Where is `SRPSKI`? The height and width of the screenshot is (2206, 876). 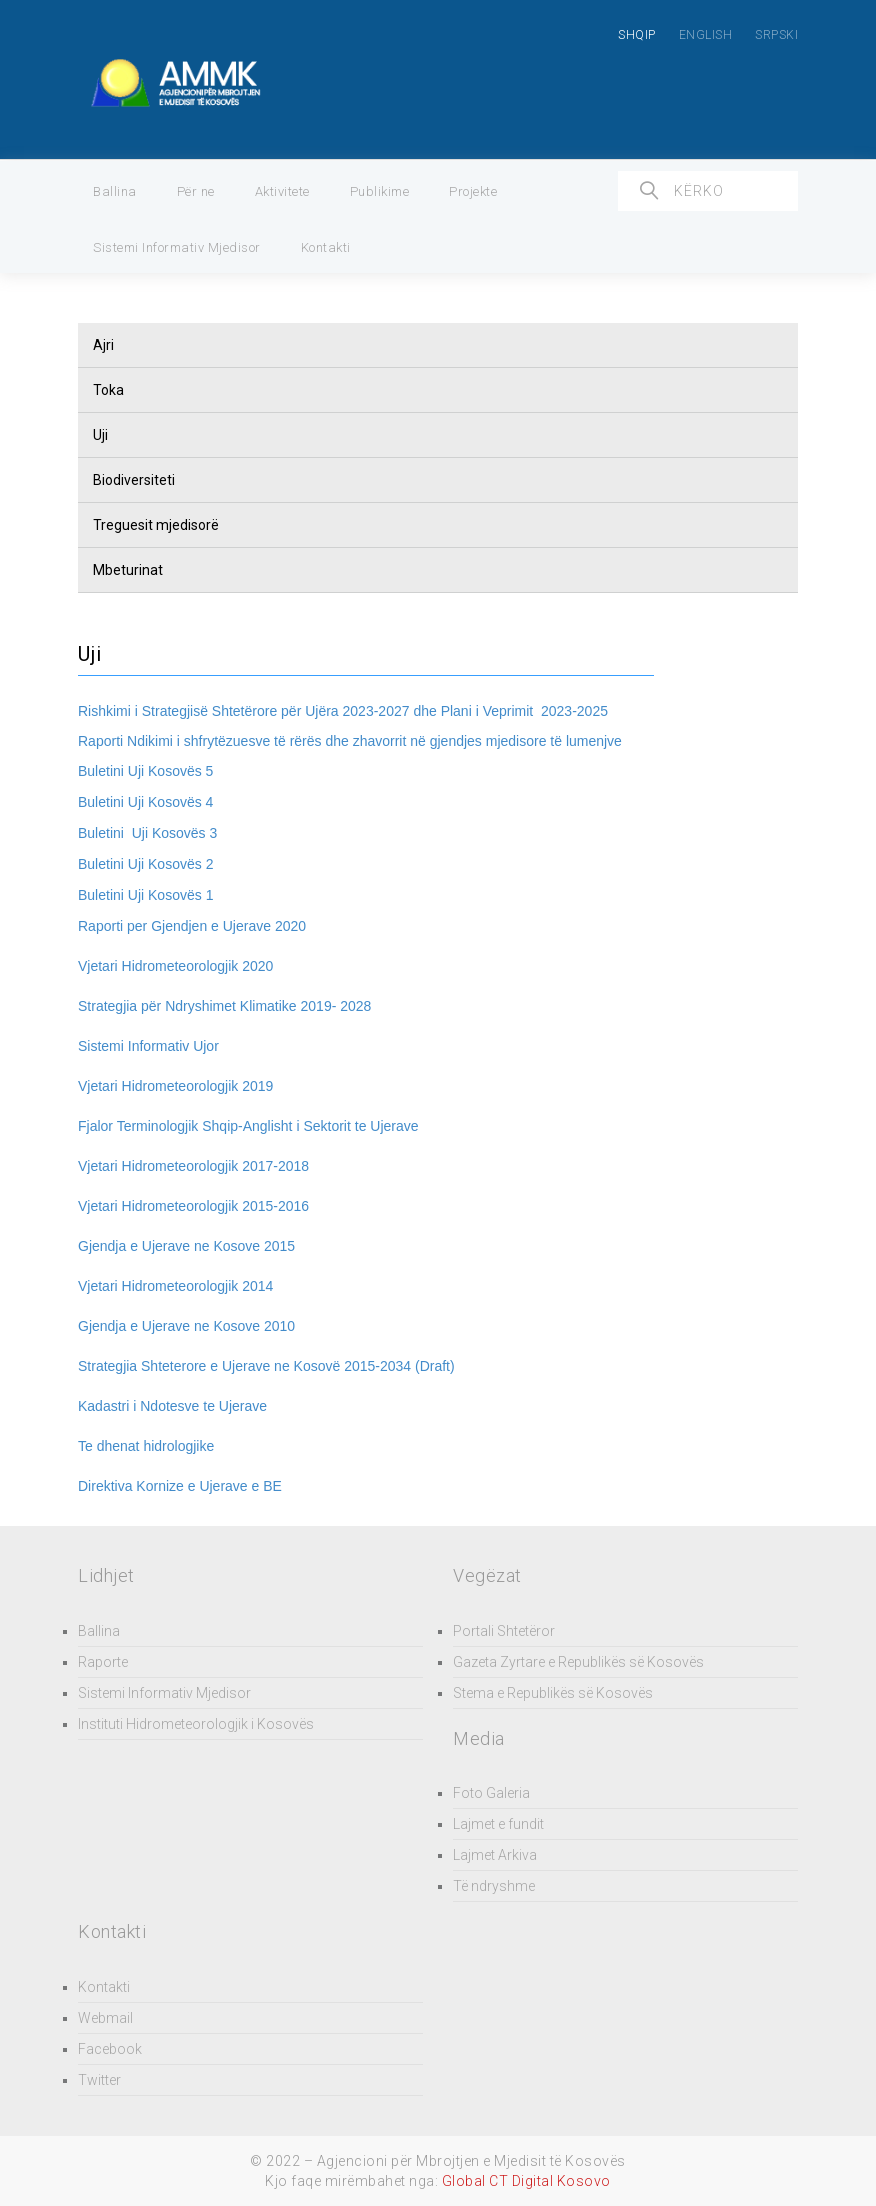 SRPSKI is located at coordinates (776, 35).